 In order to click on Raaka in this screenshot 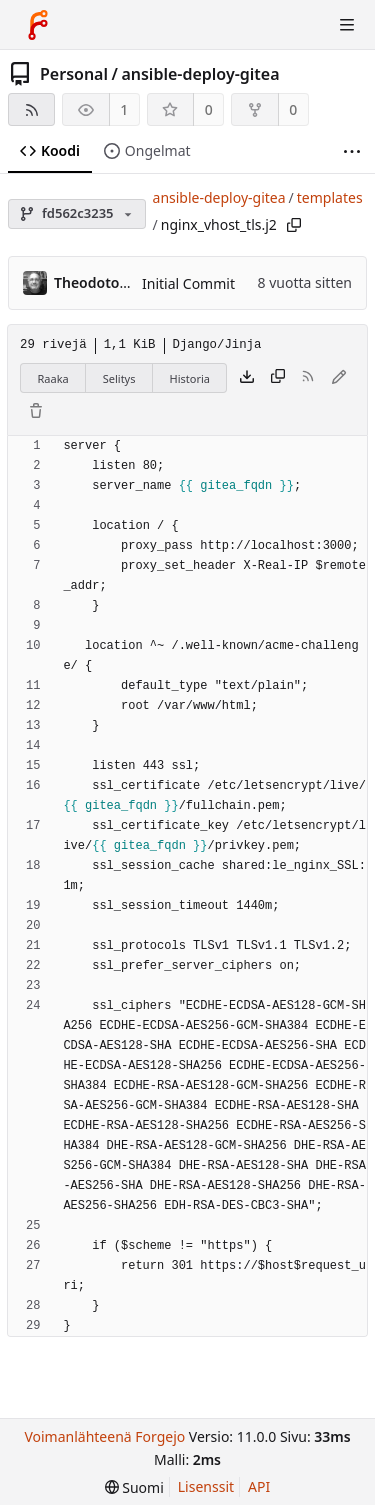, I will do `click(53, 378)`.